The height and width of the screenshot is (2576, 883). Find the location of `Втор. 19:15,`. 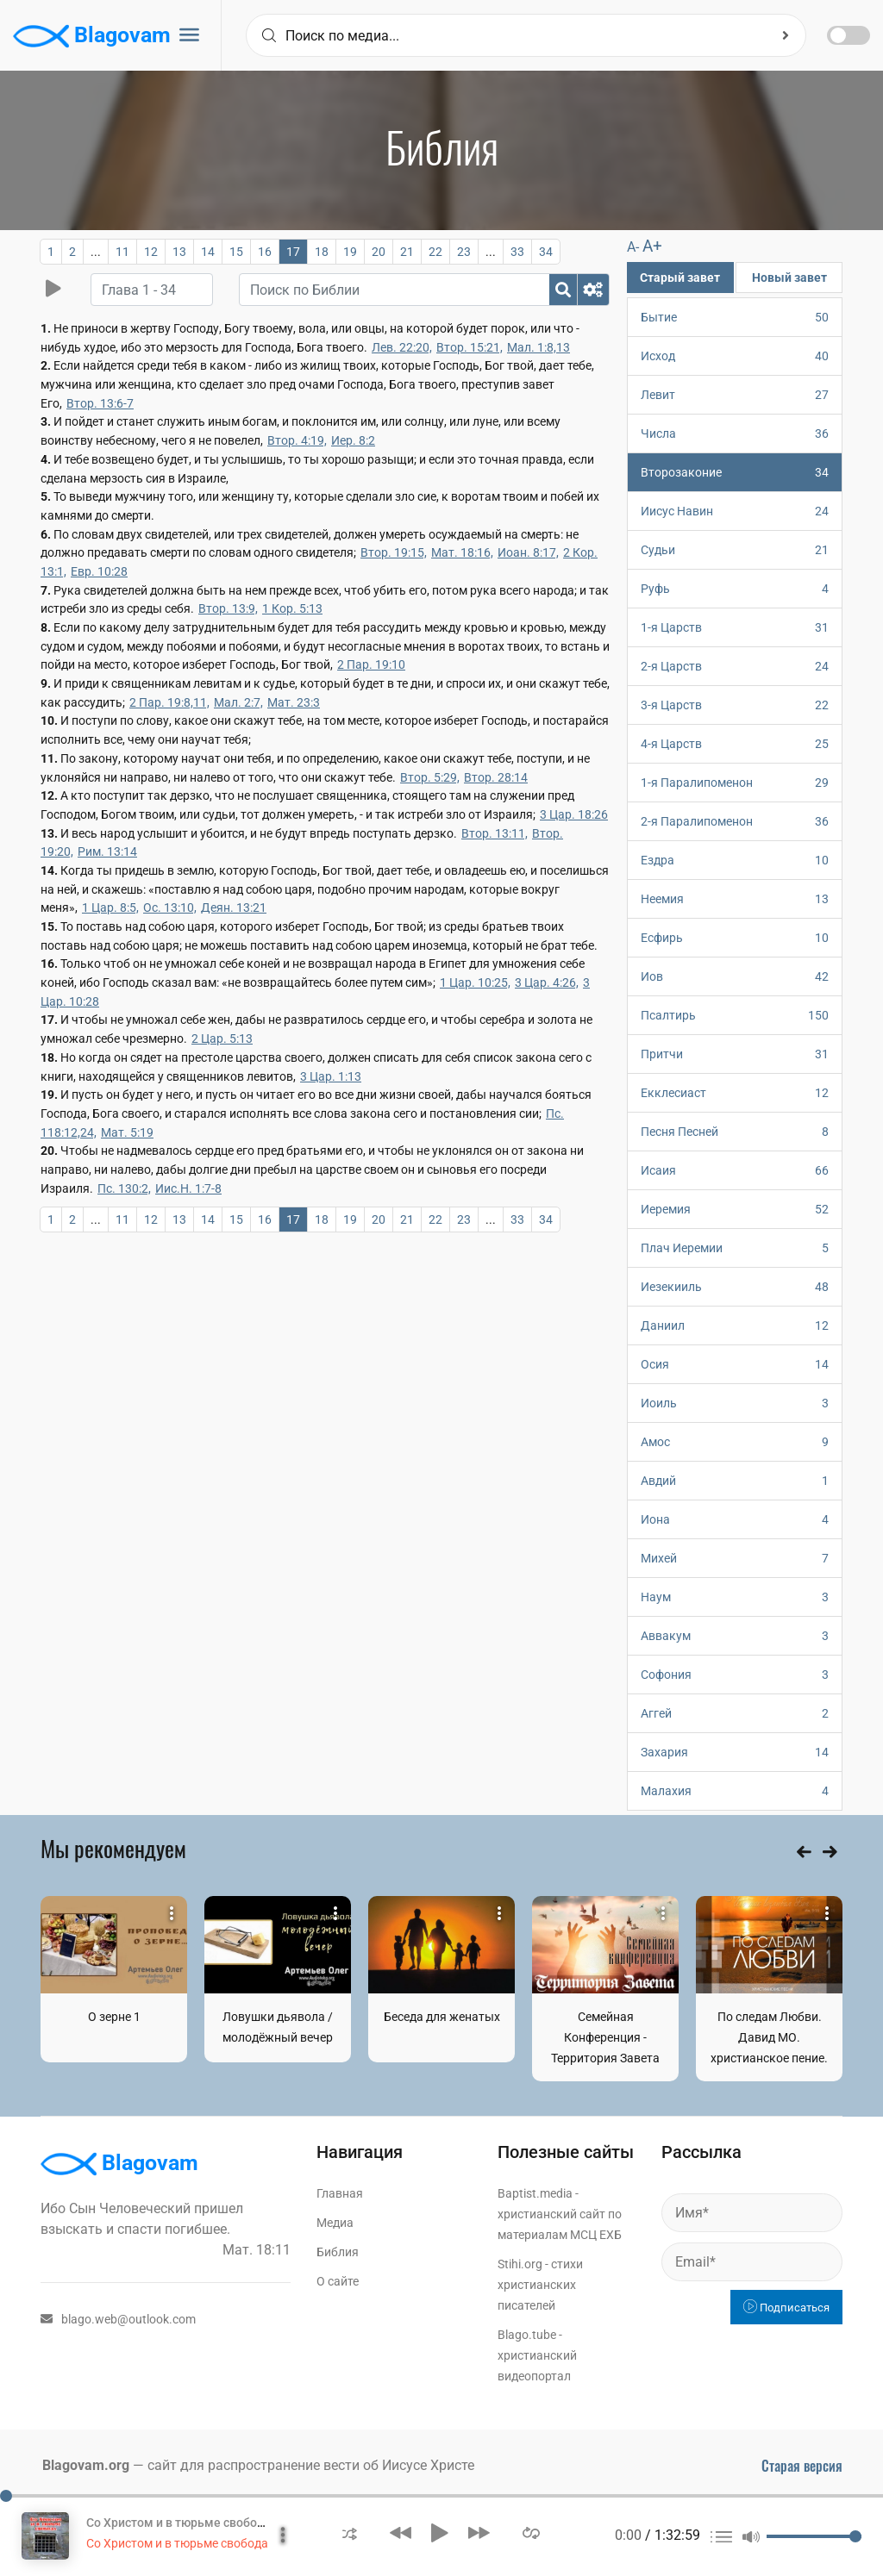

Втор. 19:15, is located at coordinates (393, 552).